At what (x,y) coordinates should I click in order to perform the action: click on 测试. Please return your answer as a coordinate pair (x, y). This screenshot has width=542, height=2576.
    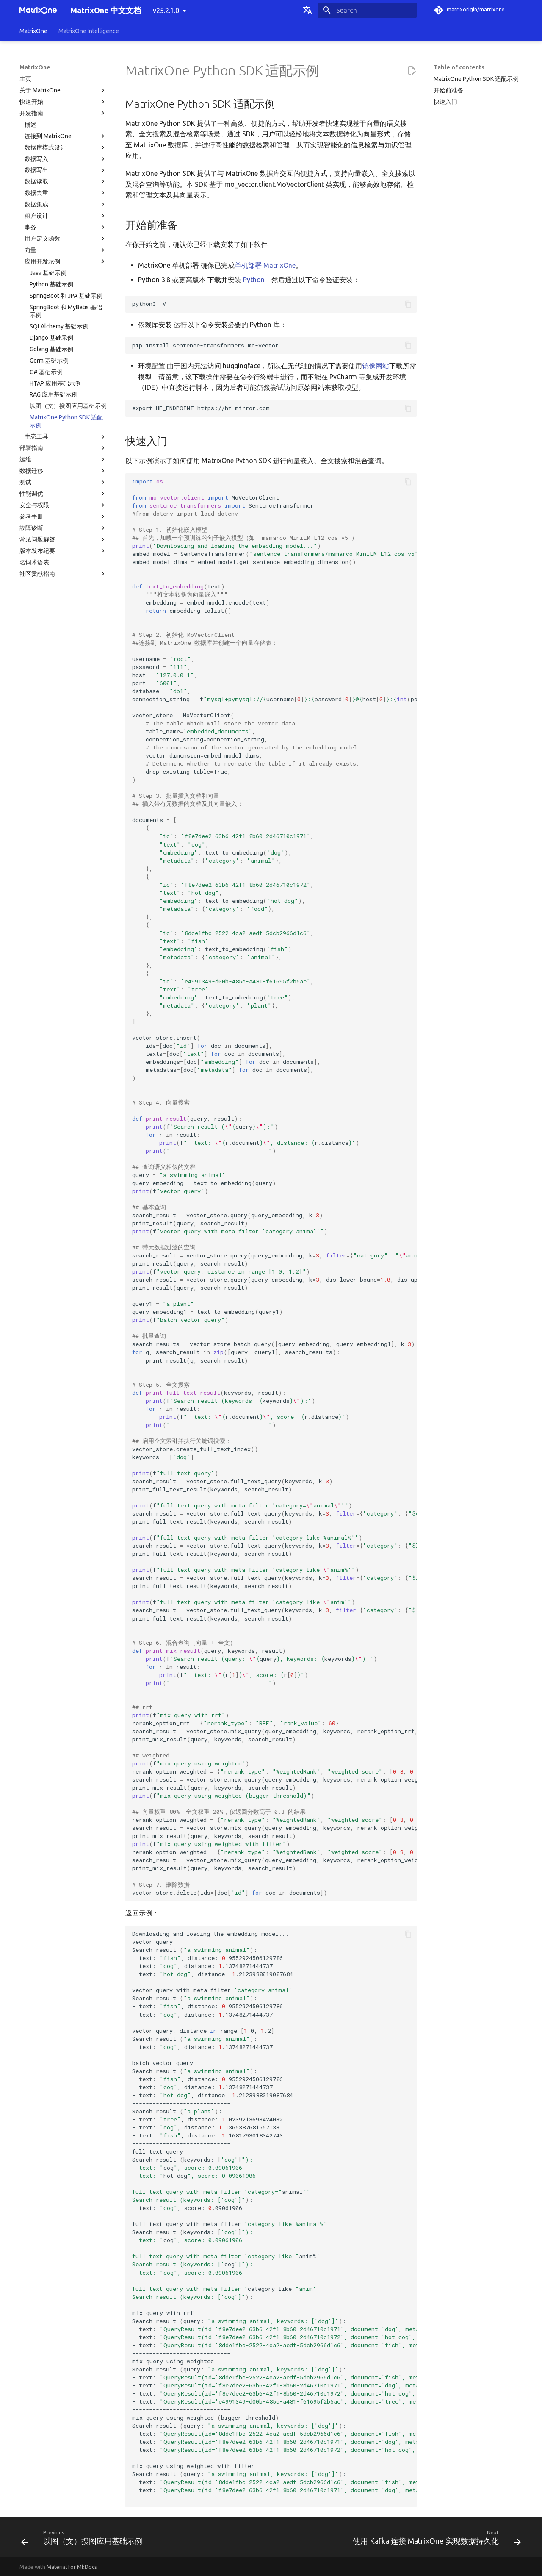
    Looking at the image, I should click on (63, 482).